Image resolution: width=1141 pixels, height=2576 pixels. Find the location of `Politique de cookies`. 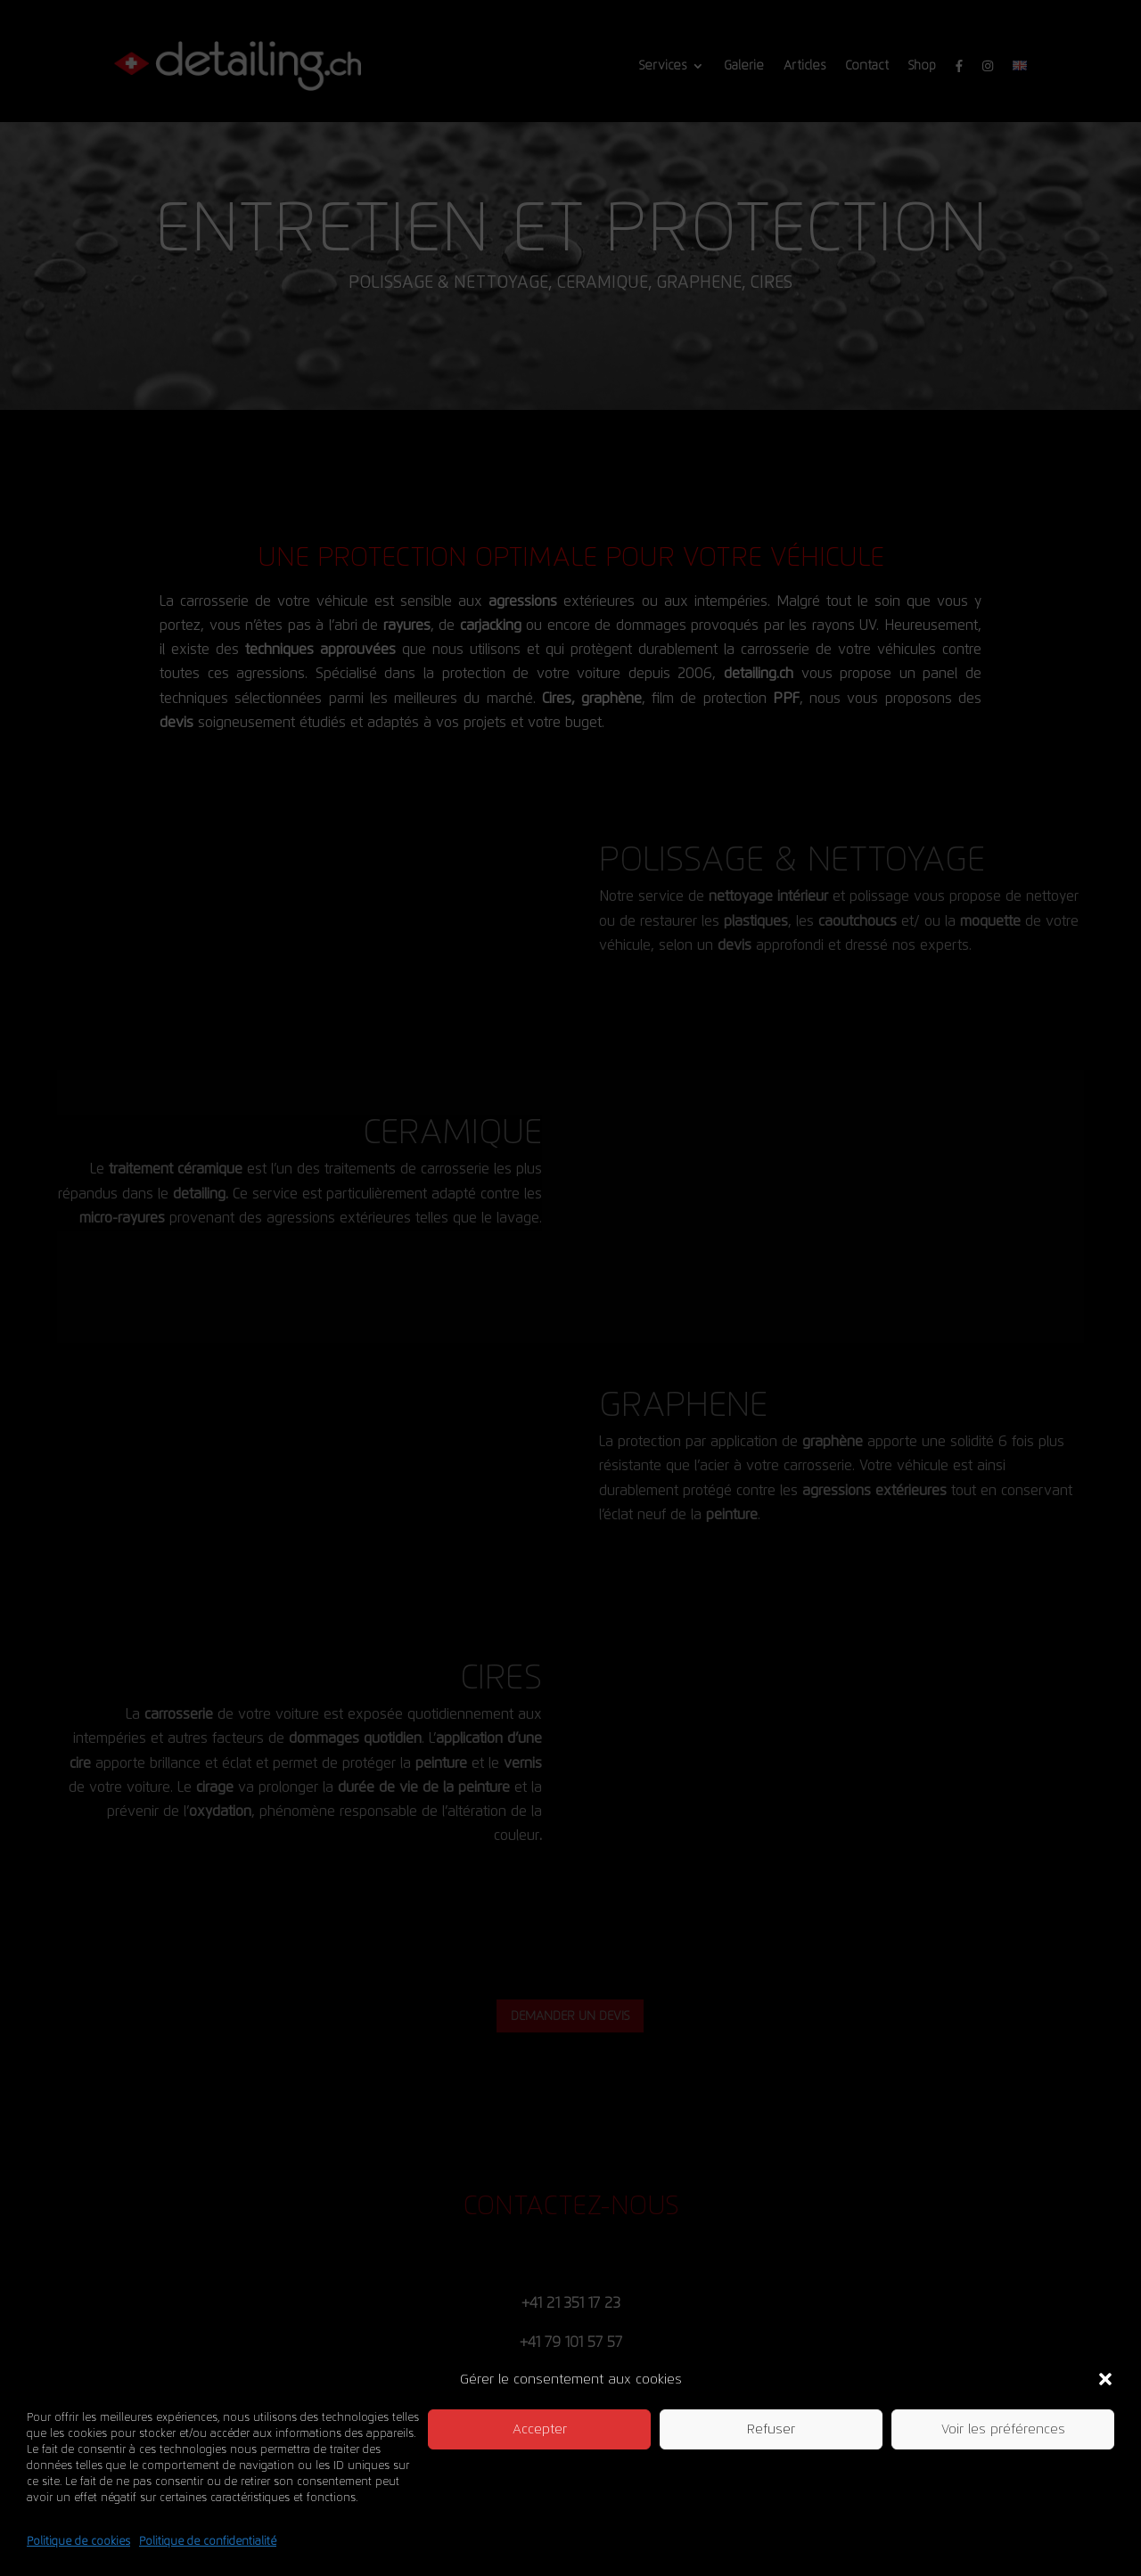

Politique de cookies is located at coordinates (78, 2541).